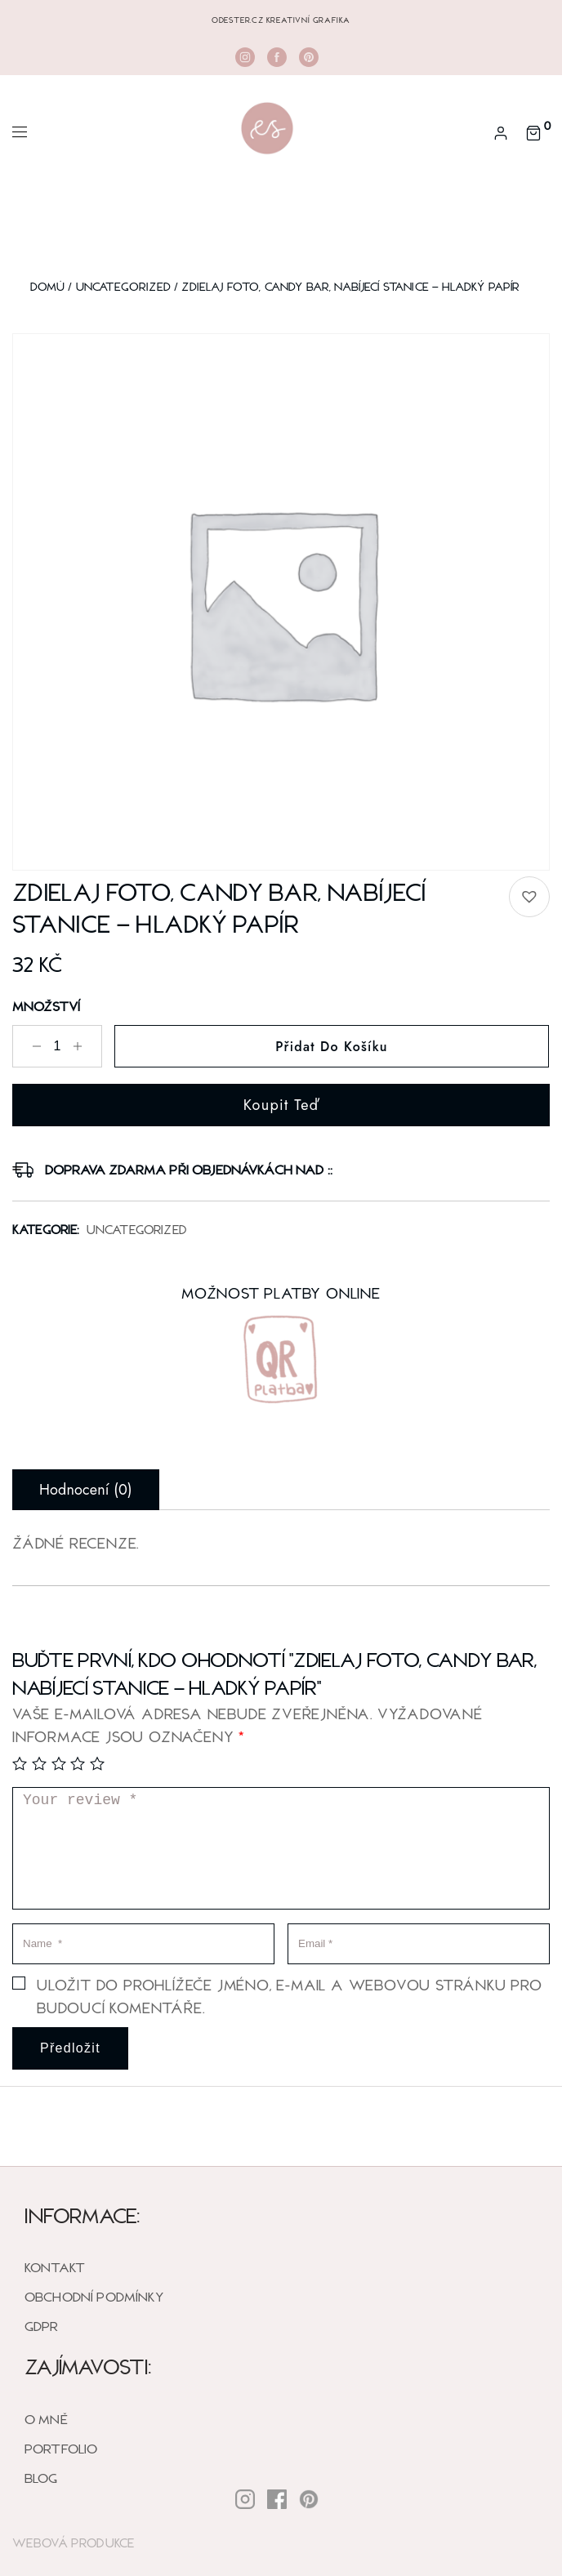 The width and height of the screenshot is (562, 2576). What do you see at coordinates (73, 2542) in the screenshot?
I see `Webová Produkce` at bounding box center [73, 2542].